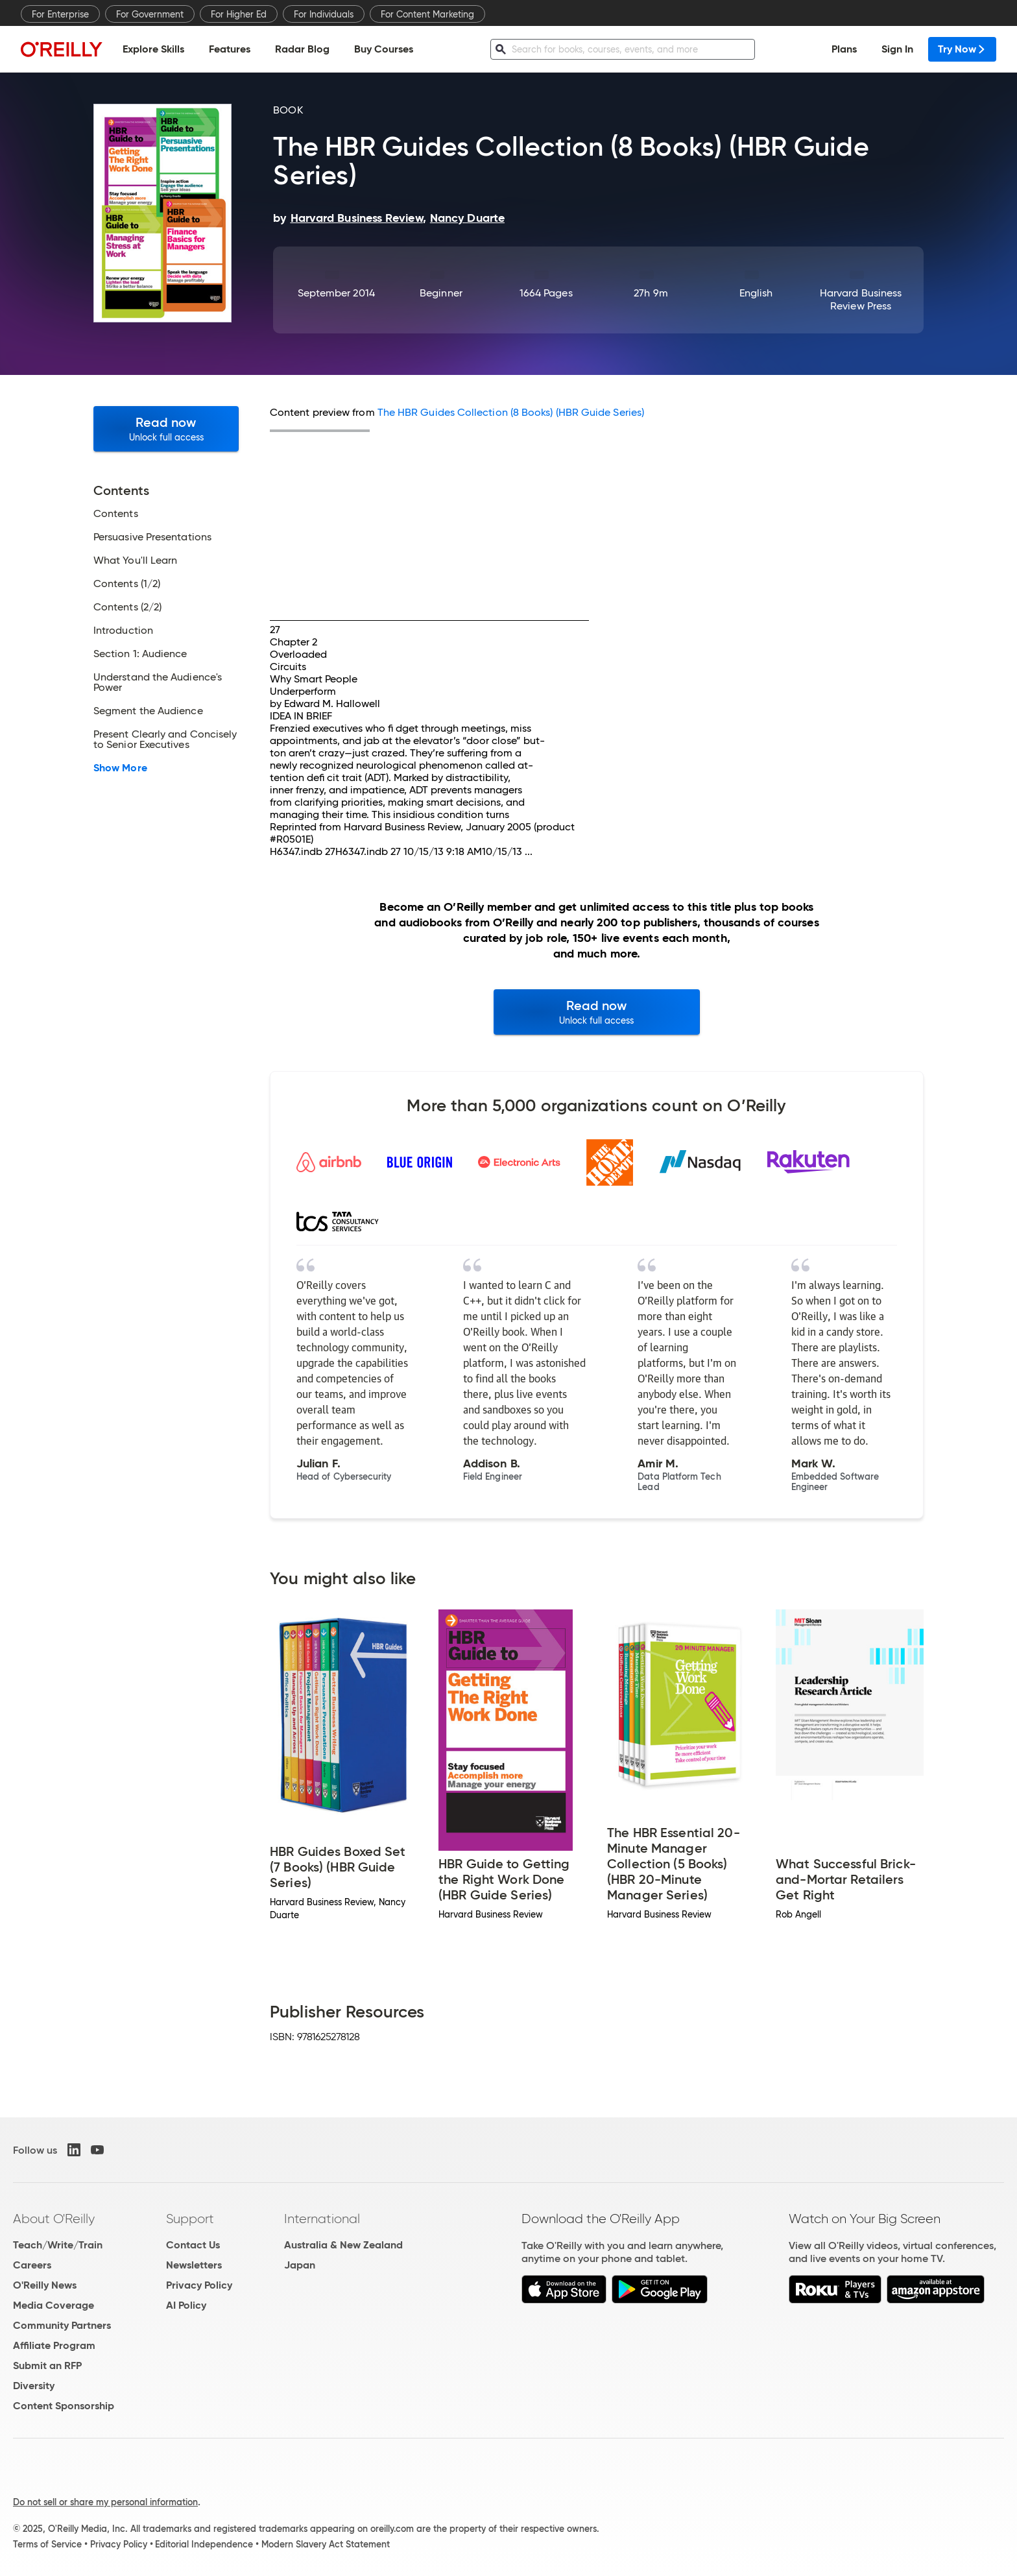 This screenshot has height=2576, width=1017. What do you see at coordinates (53, 2305) in the screenshot?
I see `Media Coverage` at bounding box center [53, 2305].